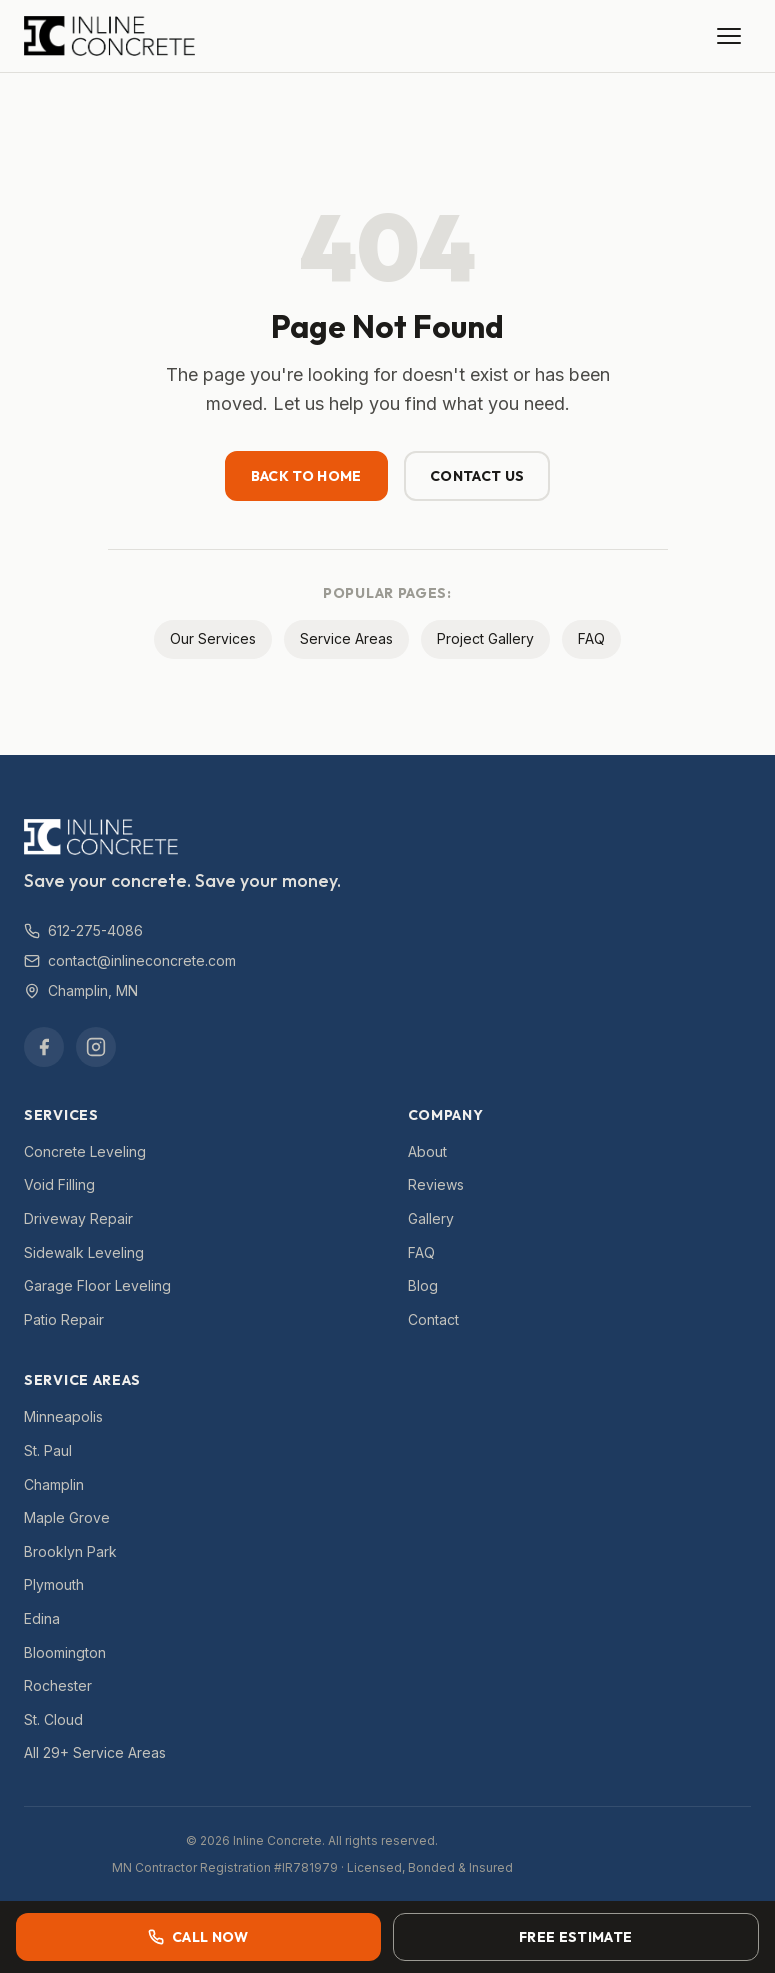  Describe the element at coordinates (54, 1484) in the screenshot. I see `Champlin` at that location.